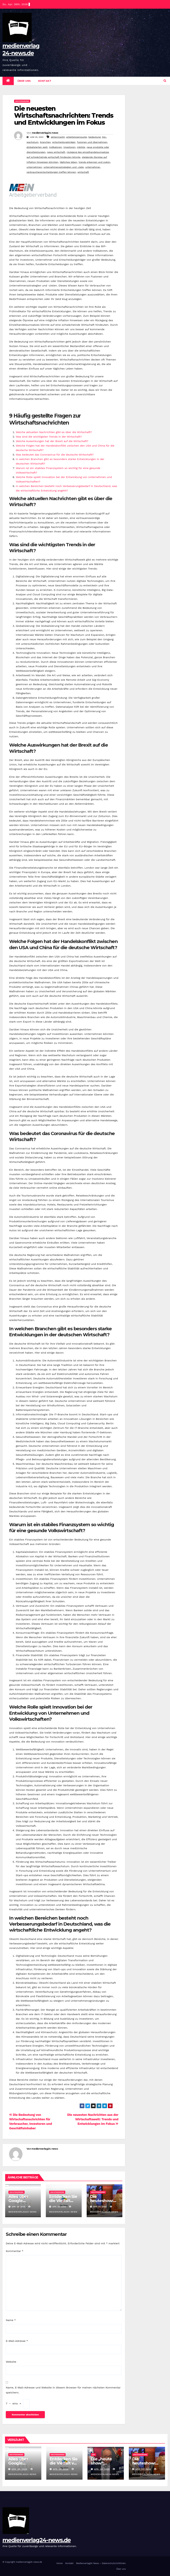  What do you see at coordinates (52, 441) in the screenshot?
I see `Welche Auswirkungen hat der Brexit auf die Wirtschaft?` at bounding box center [52, 441].